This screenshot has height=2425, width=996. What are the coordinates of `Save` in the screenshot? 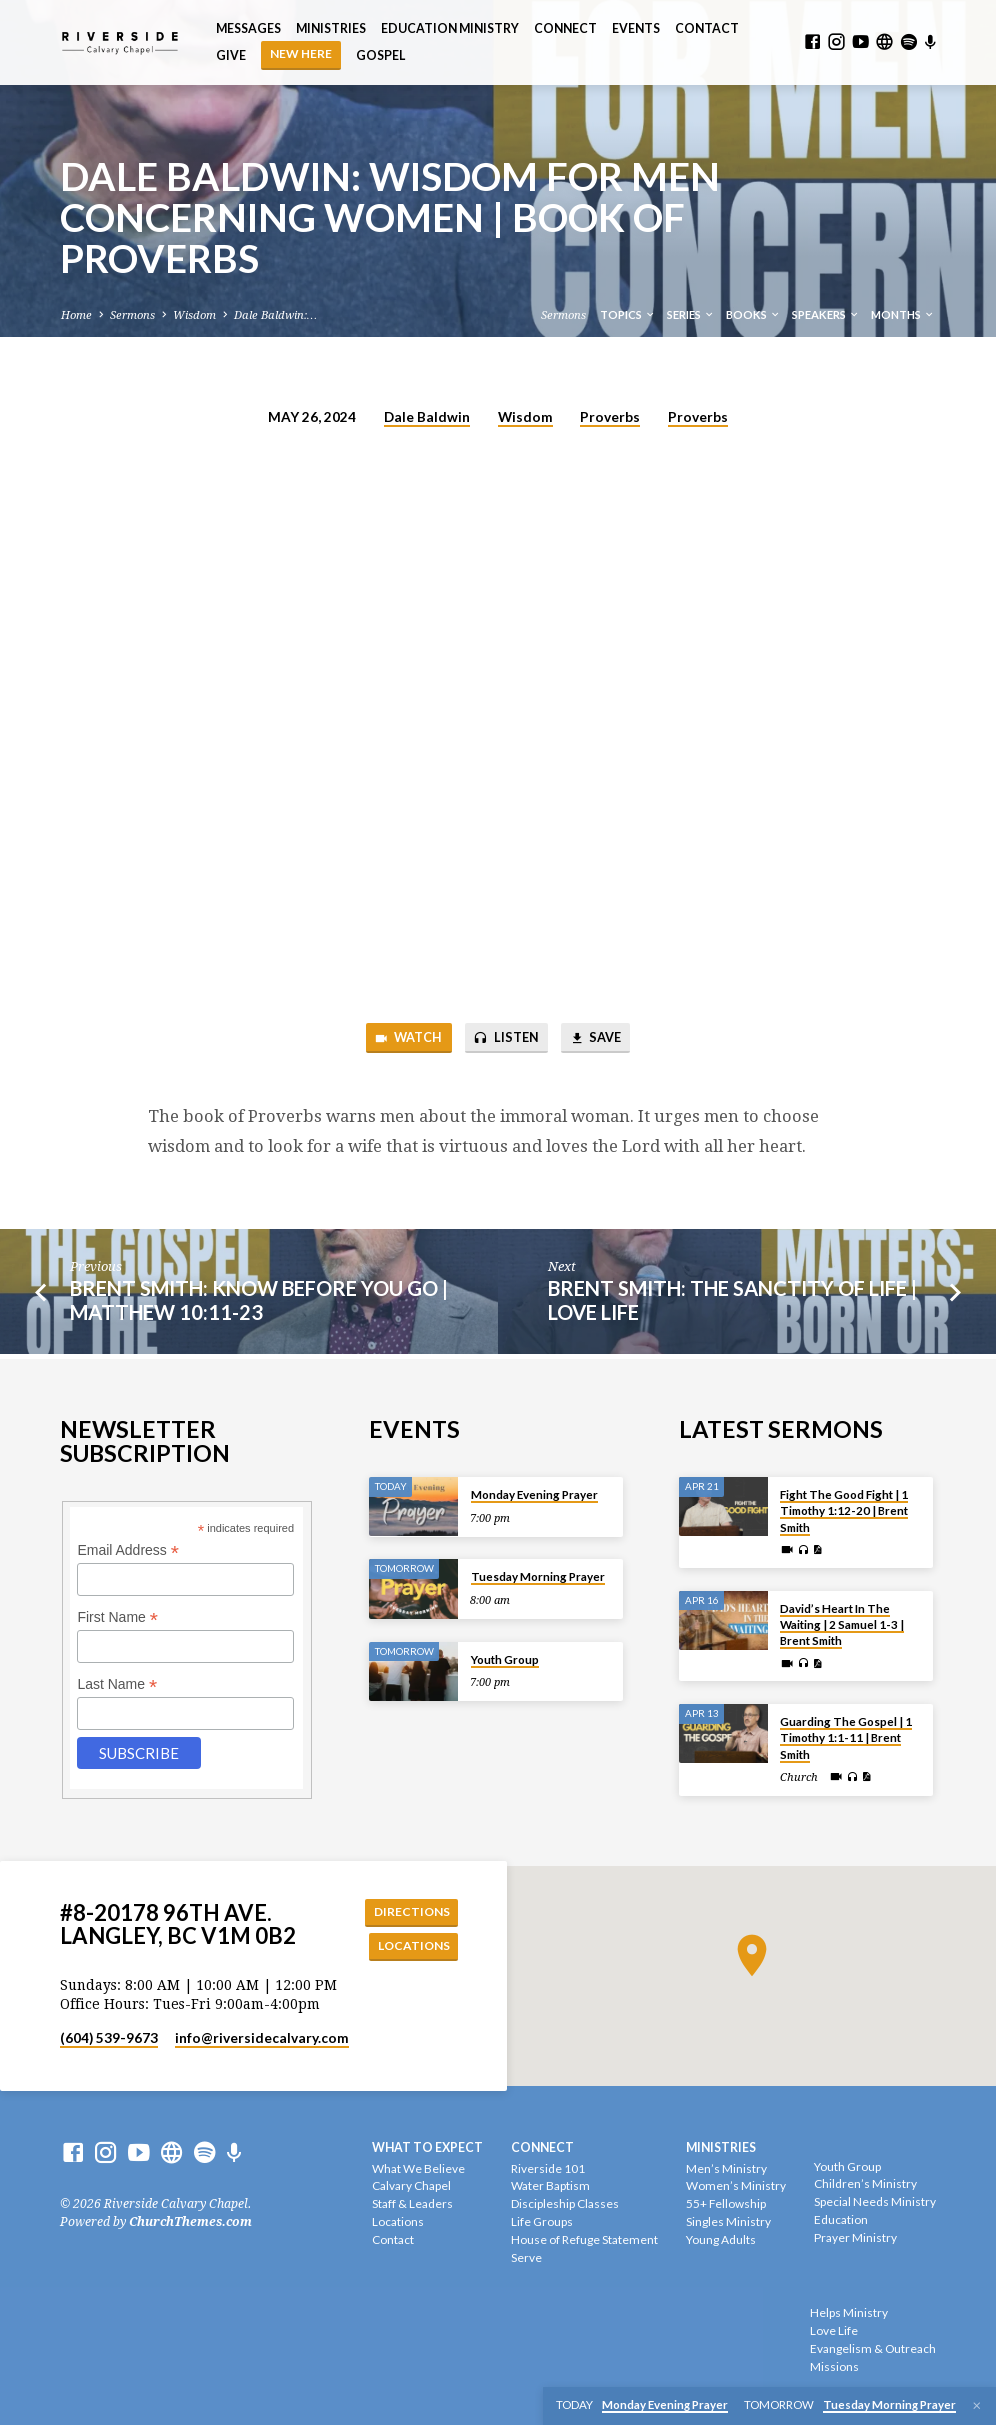 It's located at (598, 1039).